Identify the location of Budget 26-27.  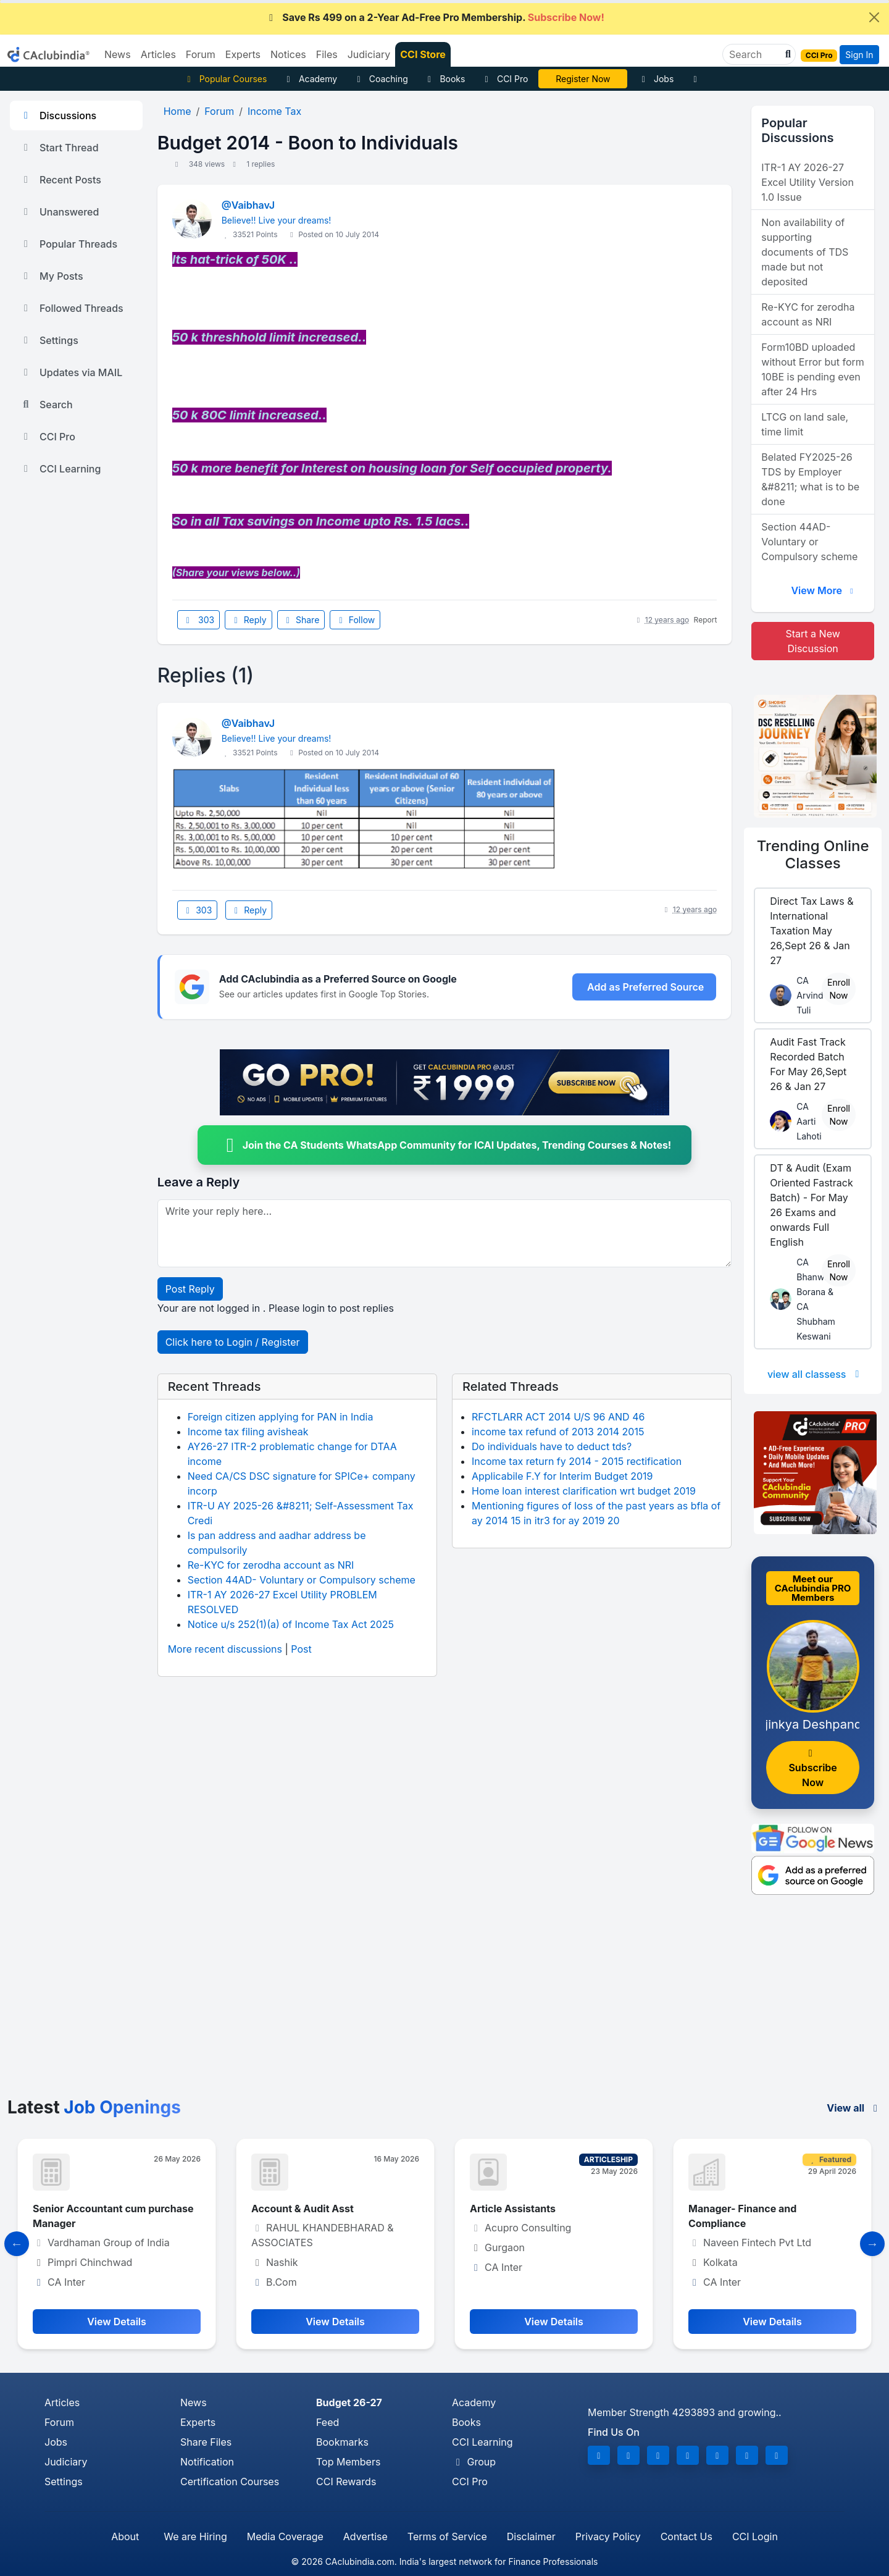
(349, 2402).